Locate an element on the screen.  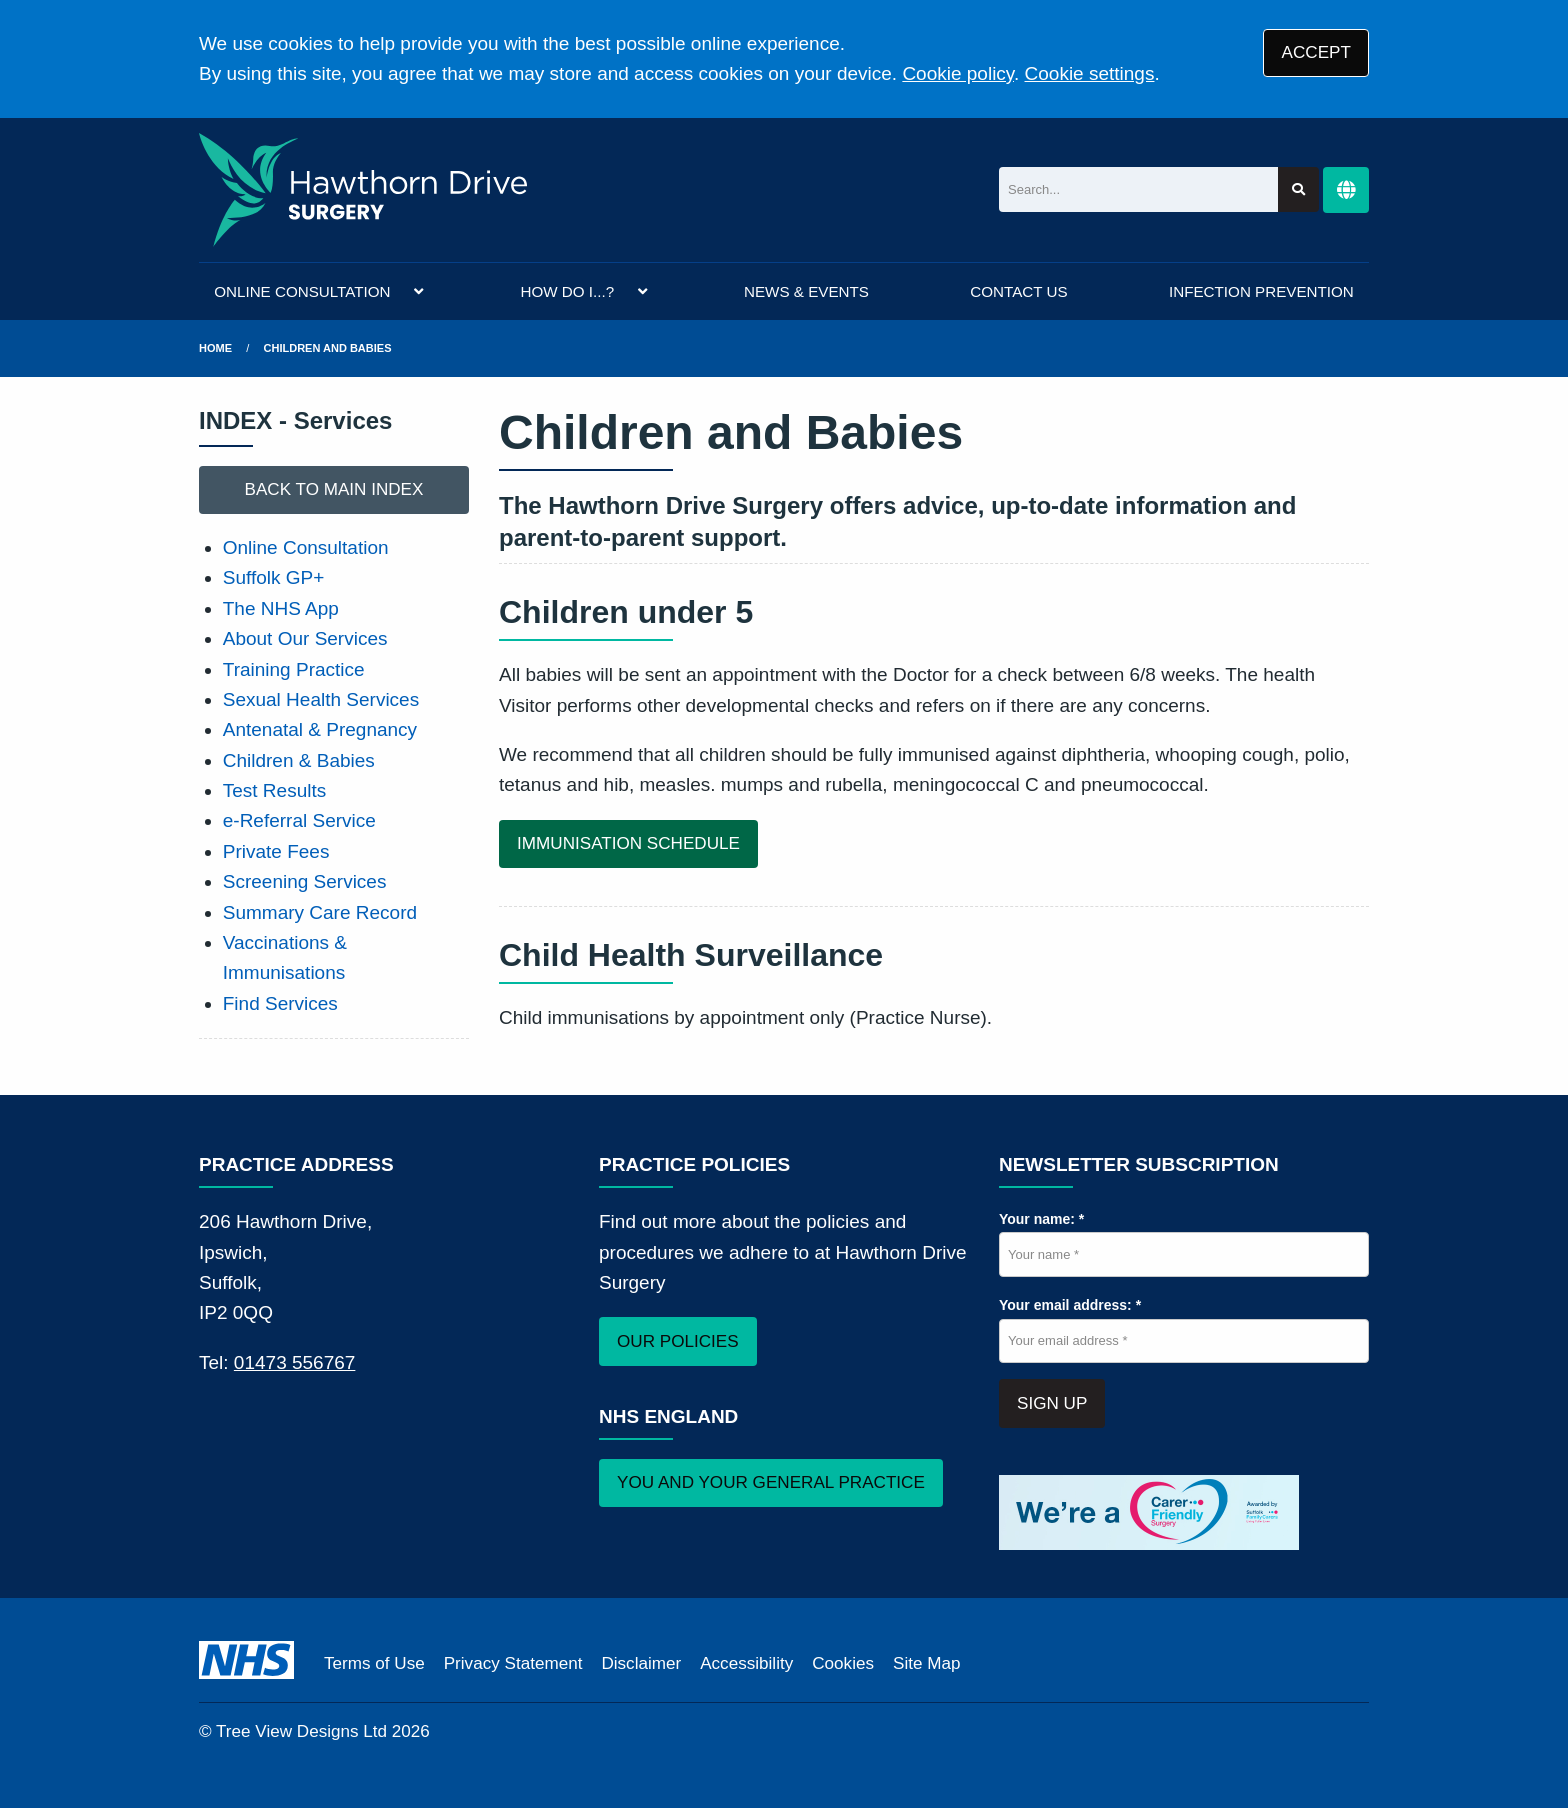
Screening Services is located at coordinates (305, 881).